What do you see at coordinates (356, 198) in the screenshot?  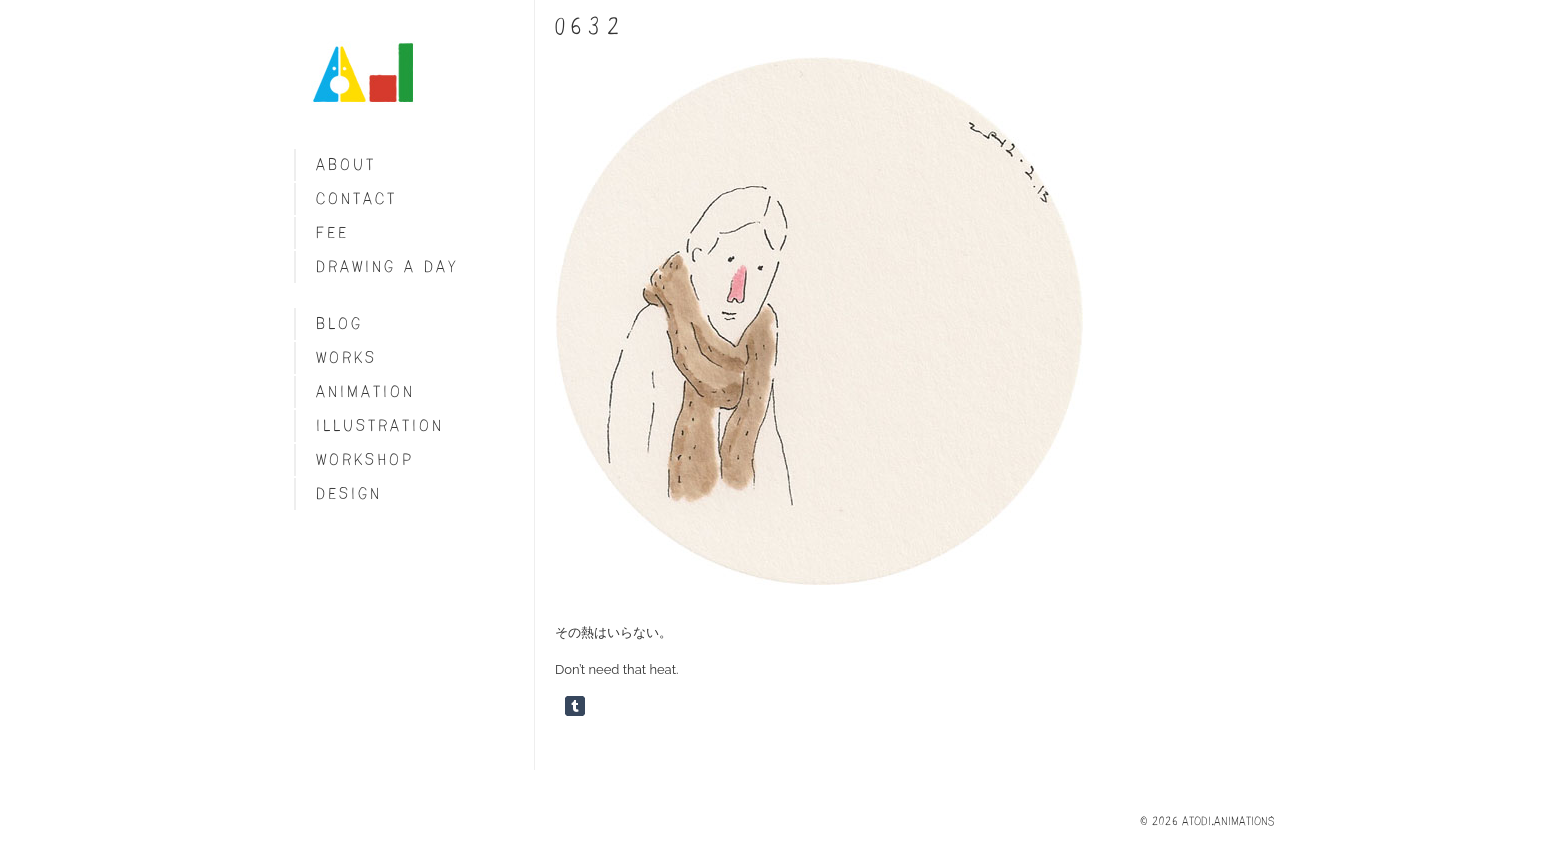 I see `Contact` at bounding box center [356, 198].